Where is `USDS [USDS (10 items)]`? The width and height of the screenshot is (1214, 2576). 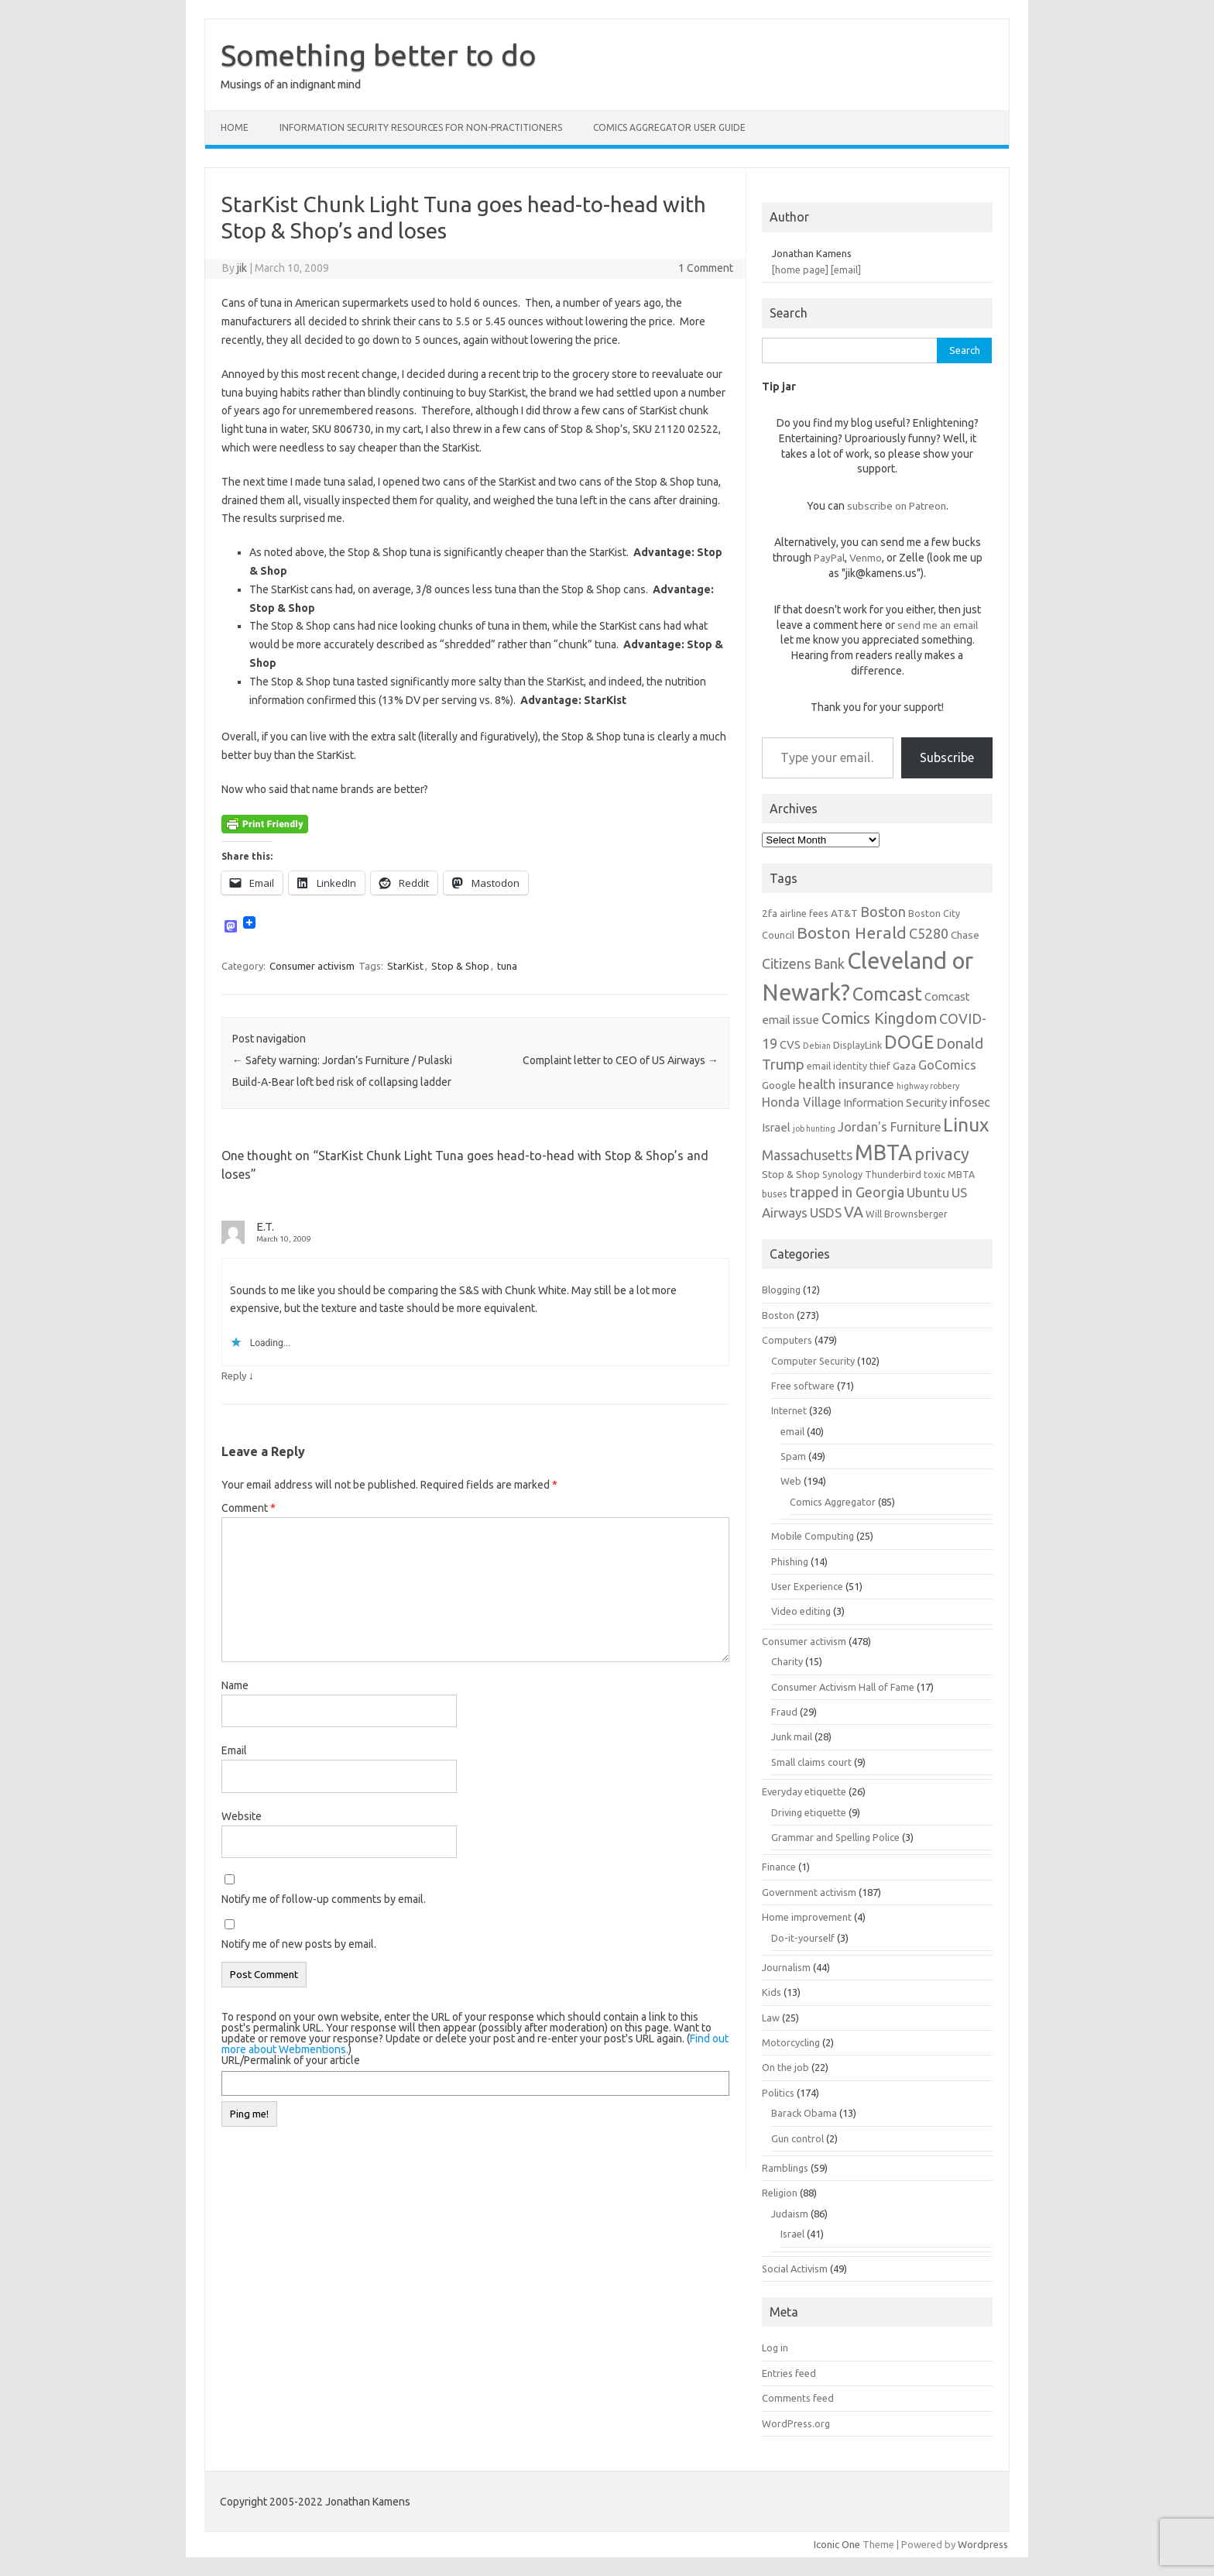
USDS [USDS (10 items)] is located at coordinates (826, 1212).